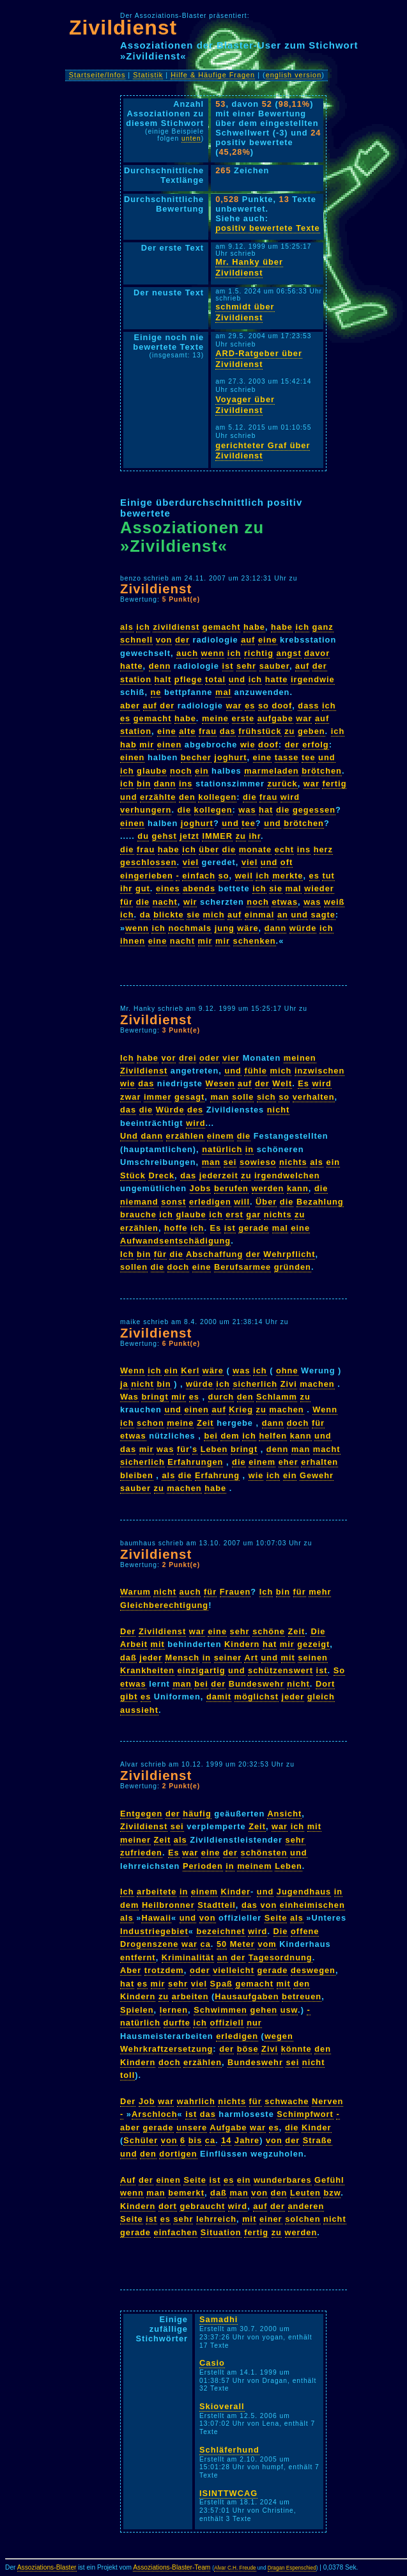 The height and width of the screenshot is (2576, 407). Describe the element at coordinates (47, 2567) in the screenshot. I see `Assoziations-Blaster` at that location.